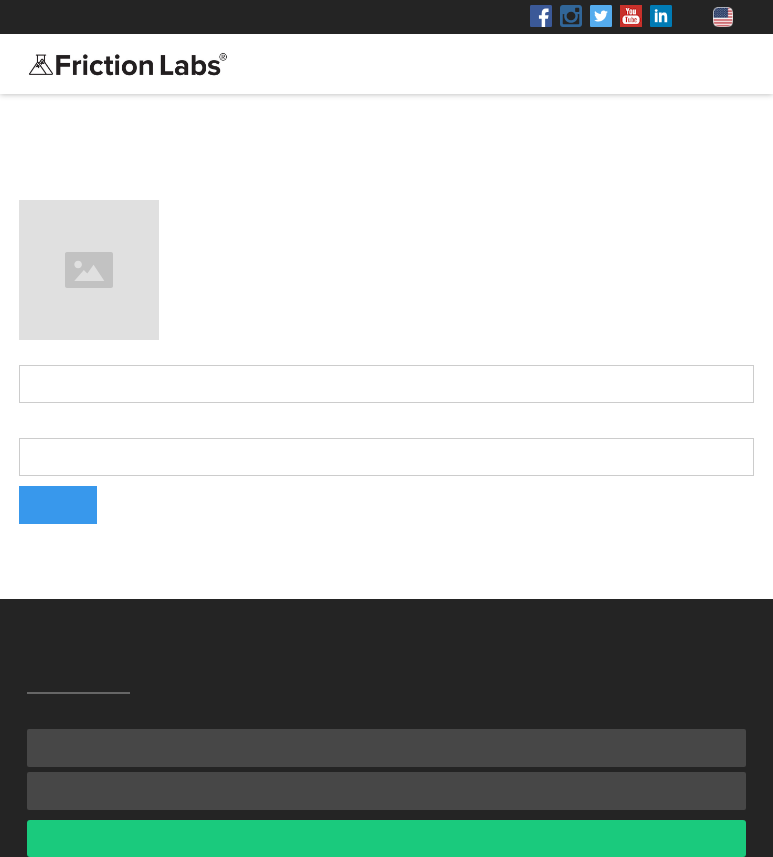  I want to click on Email Address:, so click(71, 423).